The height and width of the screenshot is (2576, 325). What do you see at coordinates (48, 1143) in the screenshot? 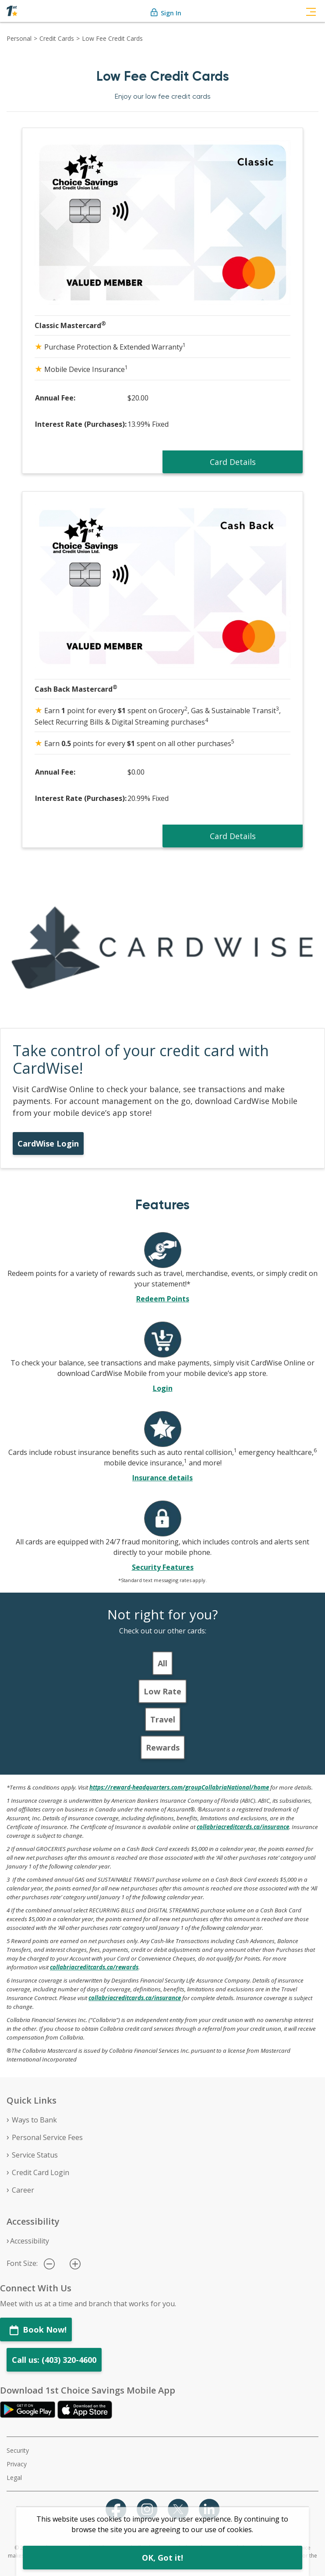
I see `CardWise Login` at bounding box center [48, 1143].